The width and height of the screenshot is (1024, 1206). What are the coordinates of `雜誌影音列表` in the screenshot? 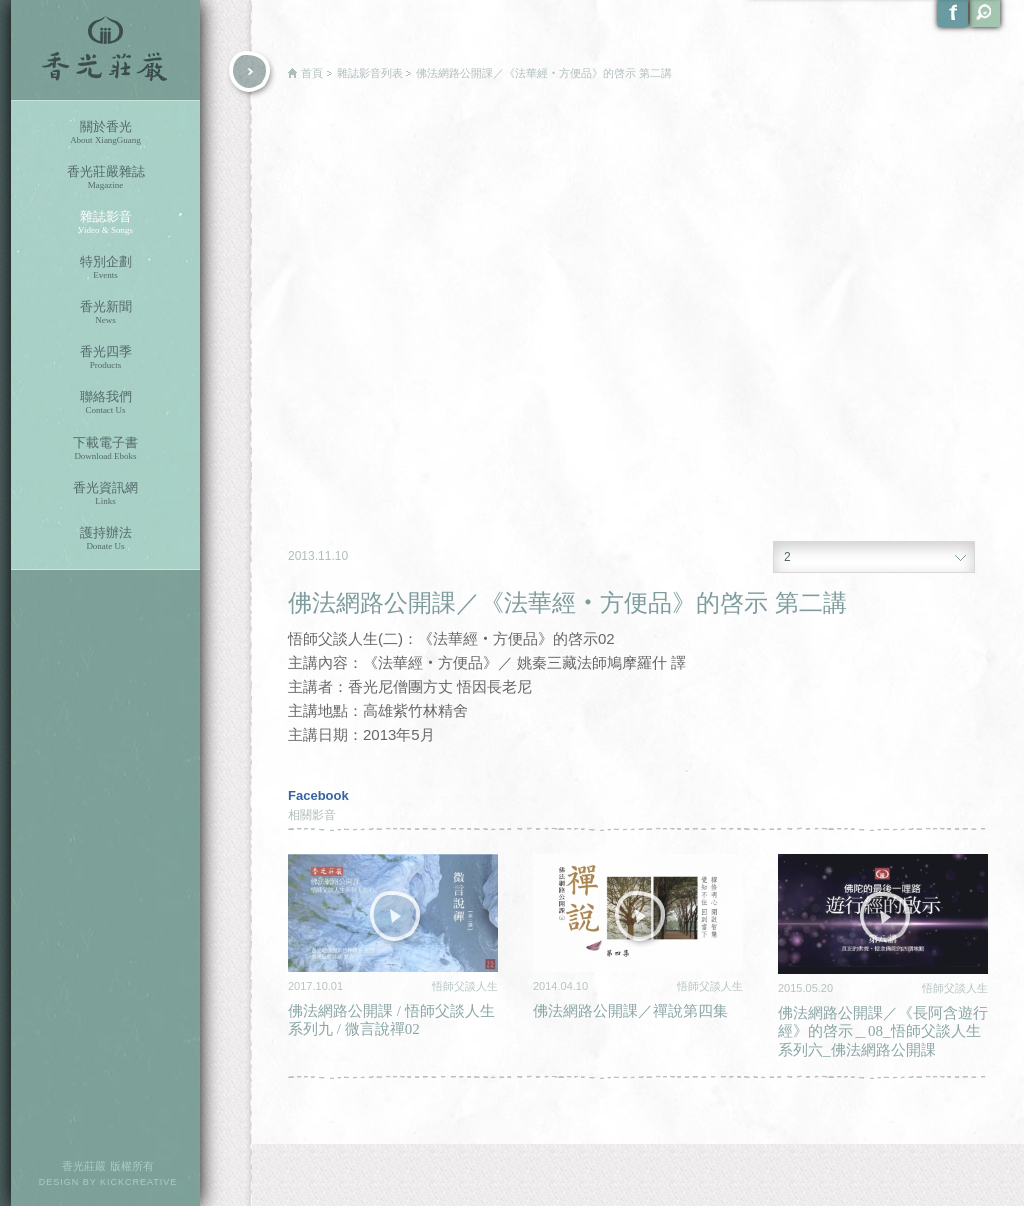 It's located at (370, 73).